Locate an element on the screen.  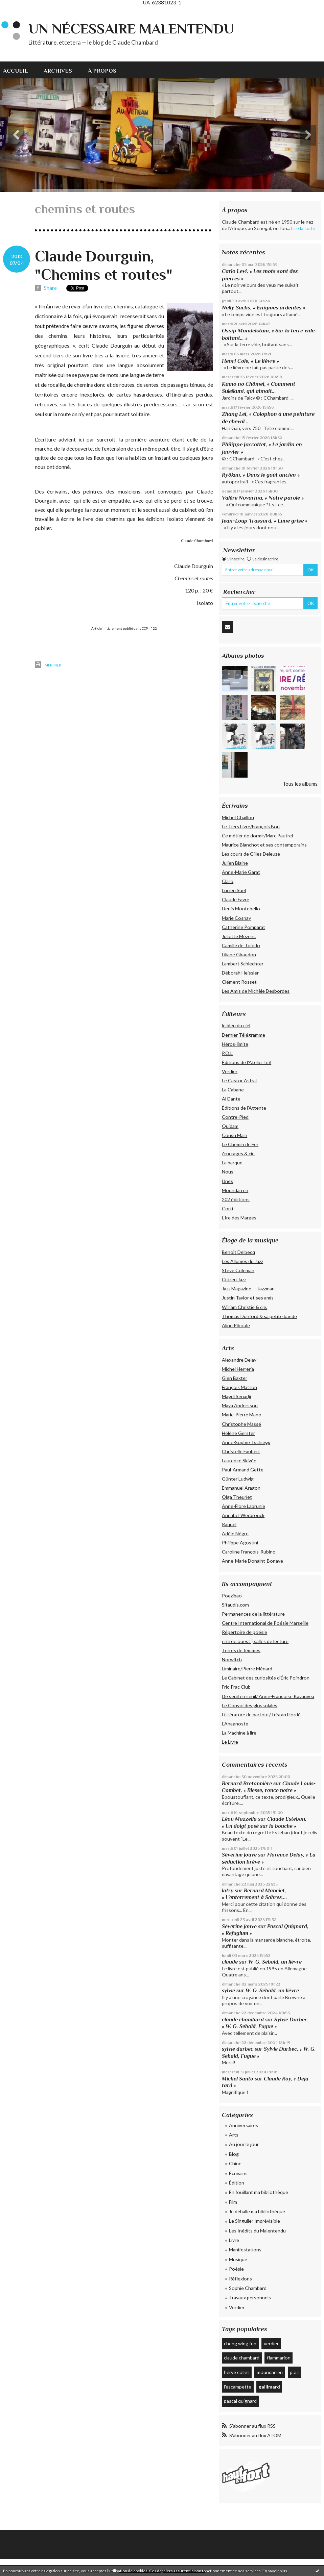
[menuitem] is located at coordinates (19, 69).